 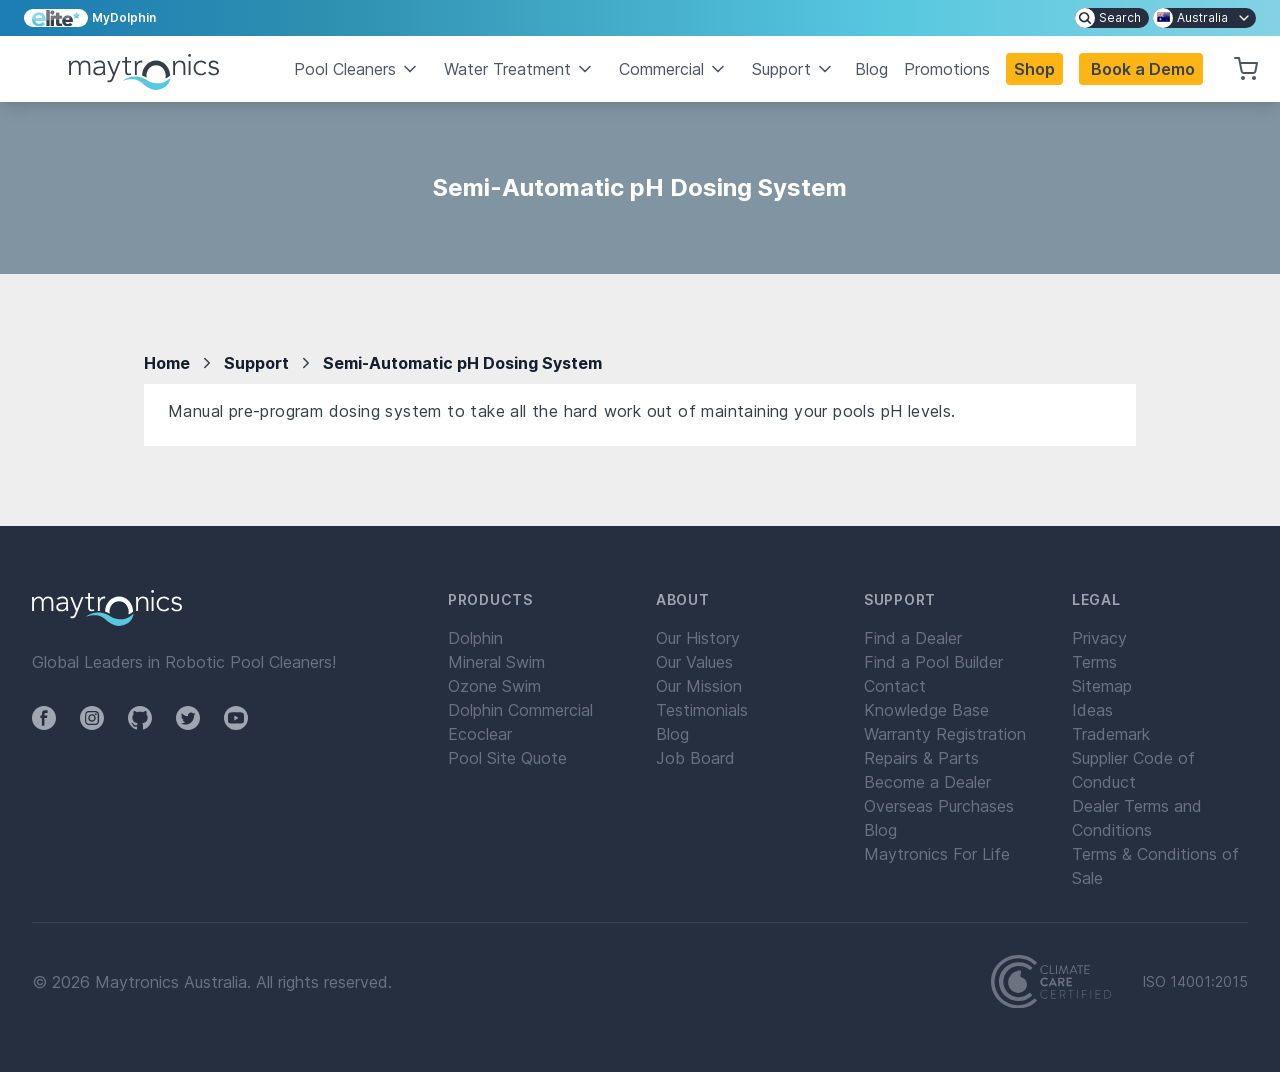 I want to click on Contact, so click(x=895, y=686).